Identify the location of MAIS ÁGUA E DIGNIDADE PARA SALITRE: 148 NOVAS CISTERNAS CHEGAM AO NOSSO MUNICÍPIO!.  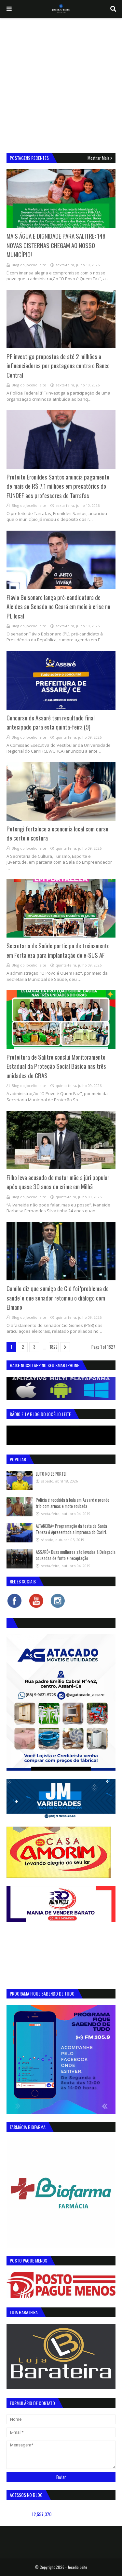
(56, 245).